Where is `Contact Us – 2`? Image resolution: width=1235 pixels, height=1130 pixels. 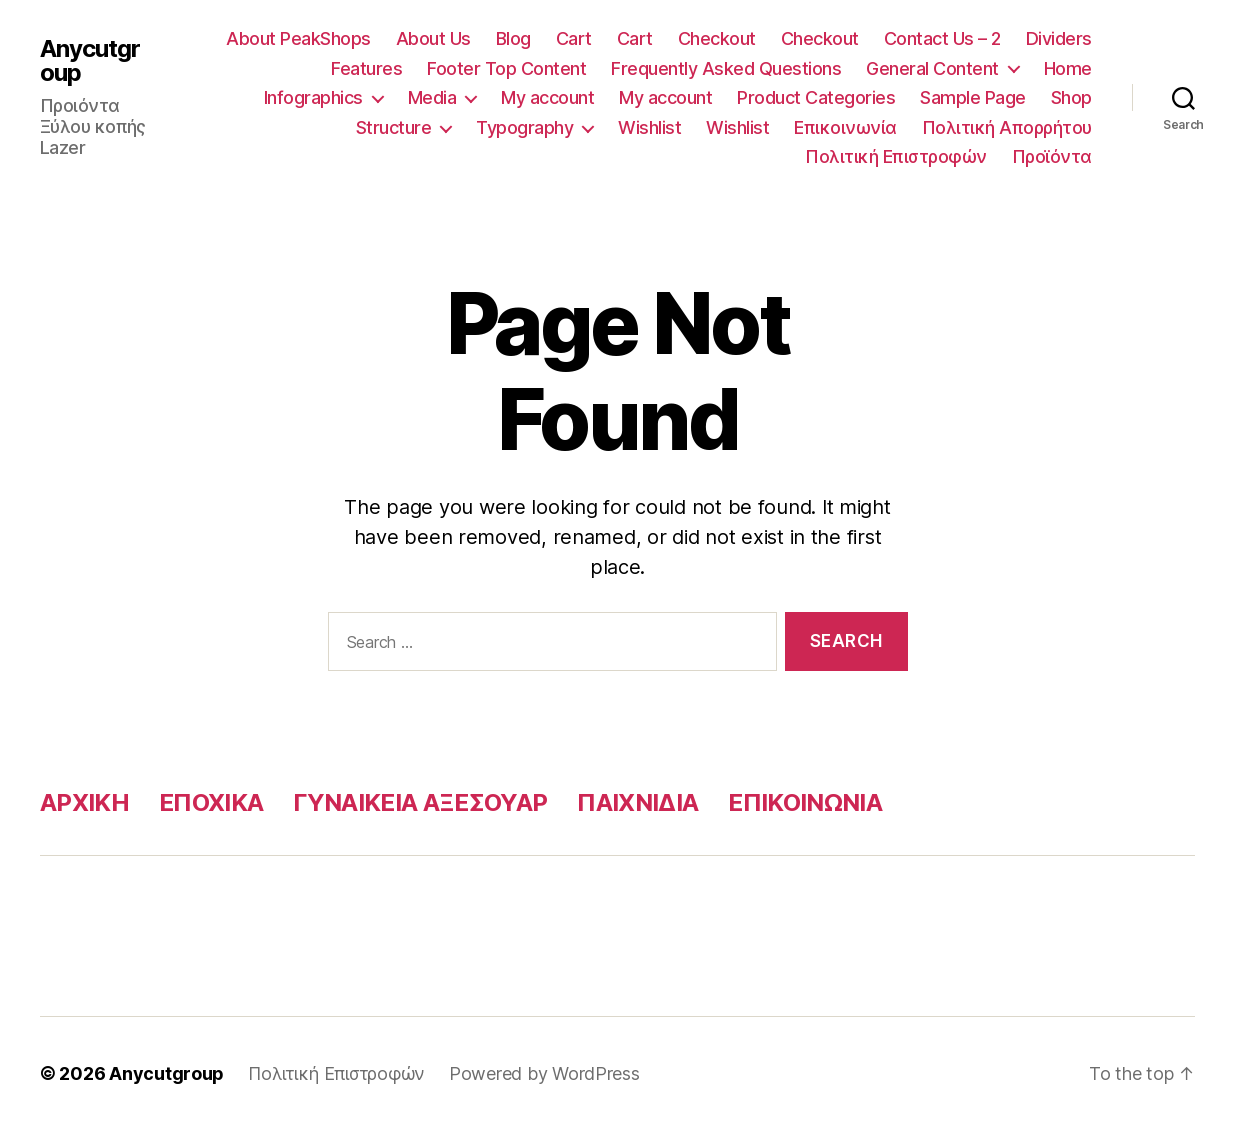
Contact Us – 2 is located at coordinates (942, 38).